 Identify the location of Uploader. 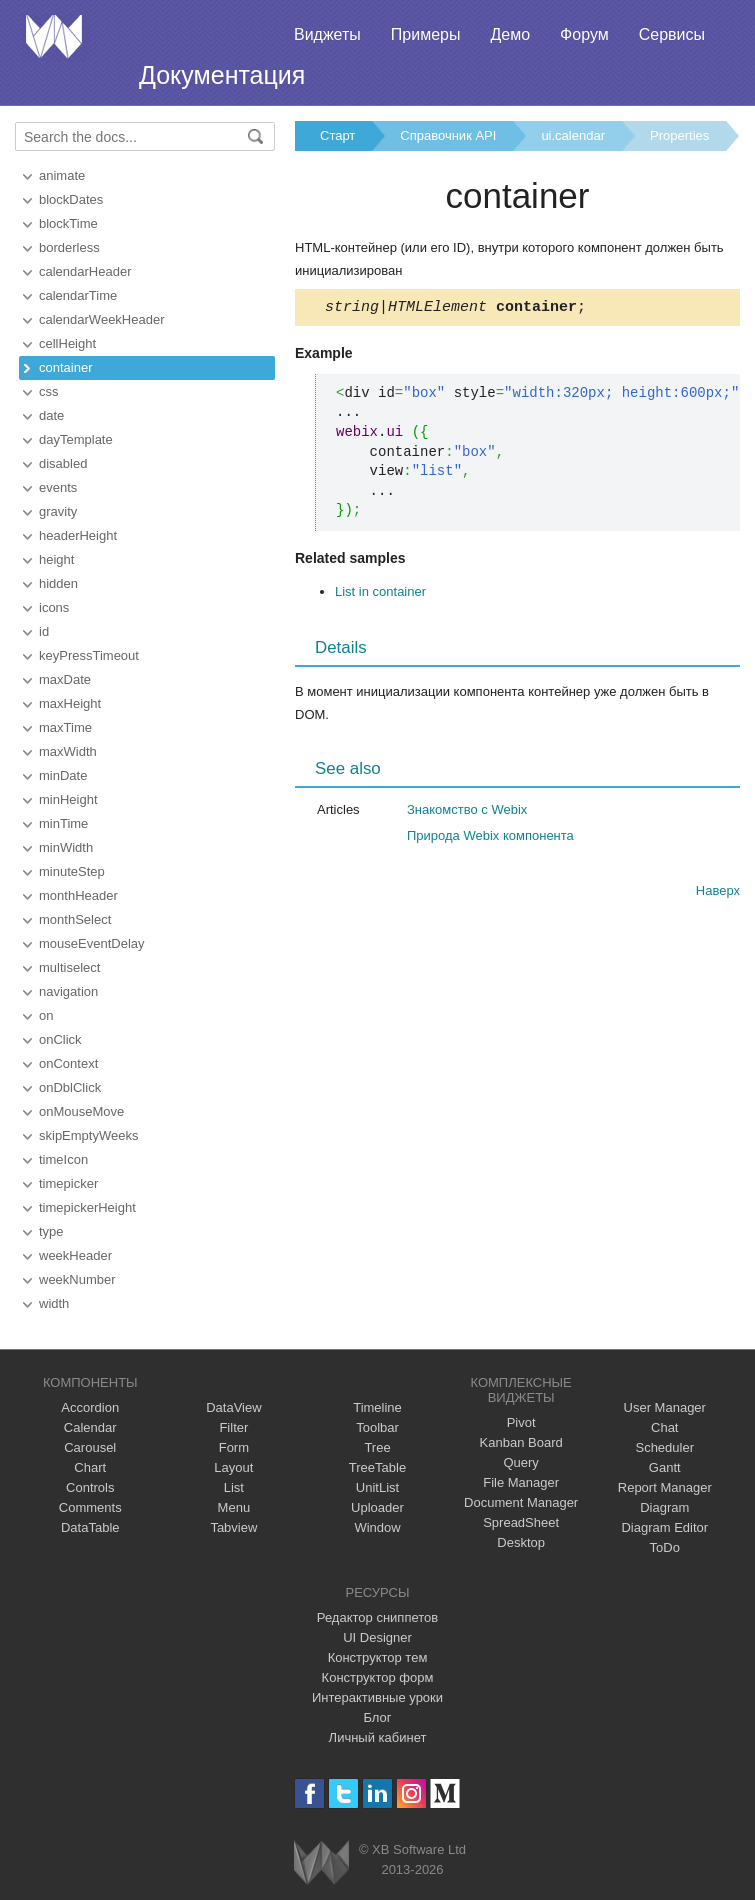
(377, 1507).